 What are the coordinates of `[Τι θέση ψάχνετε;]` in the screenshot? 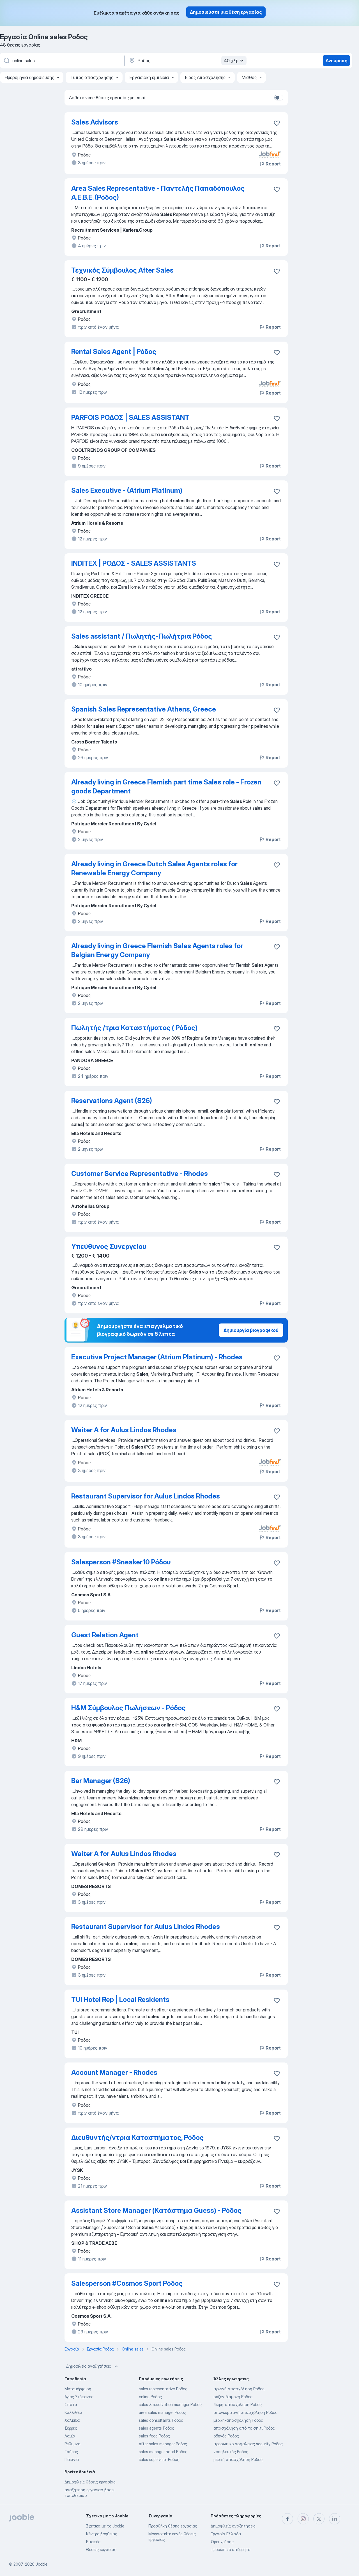 It's located at (61, 60).